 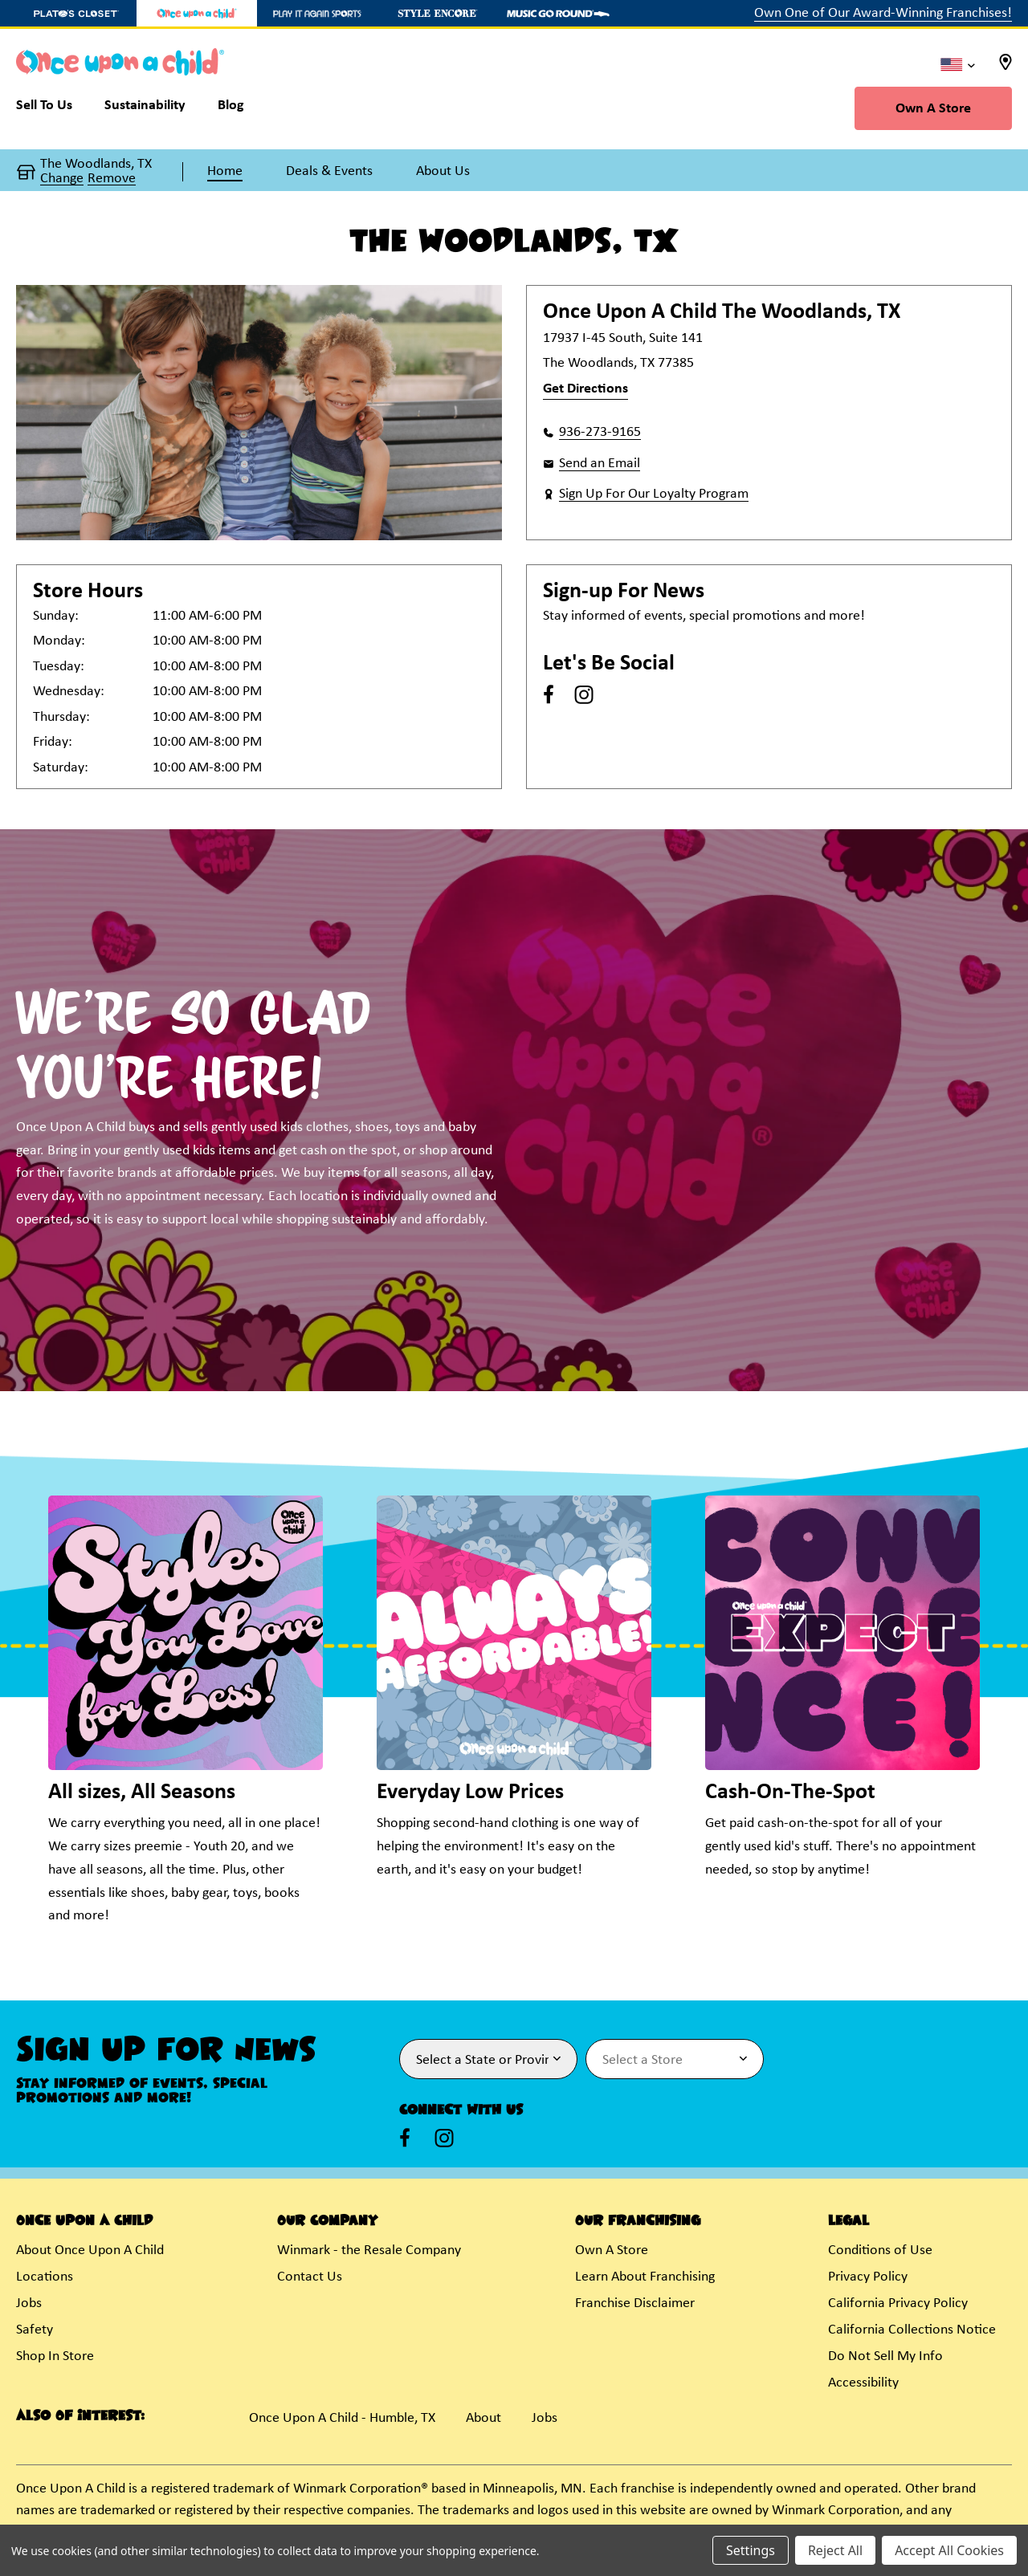 I want to click on Reject All, so click(x=835, y=2550).